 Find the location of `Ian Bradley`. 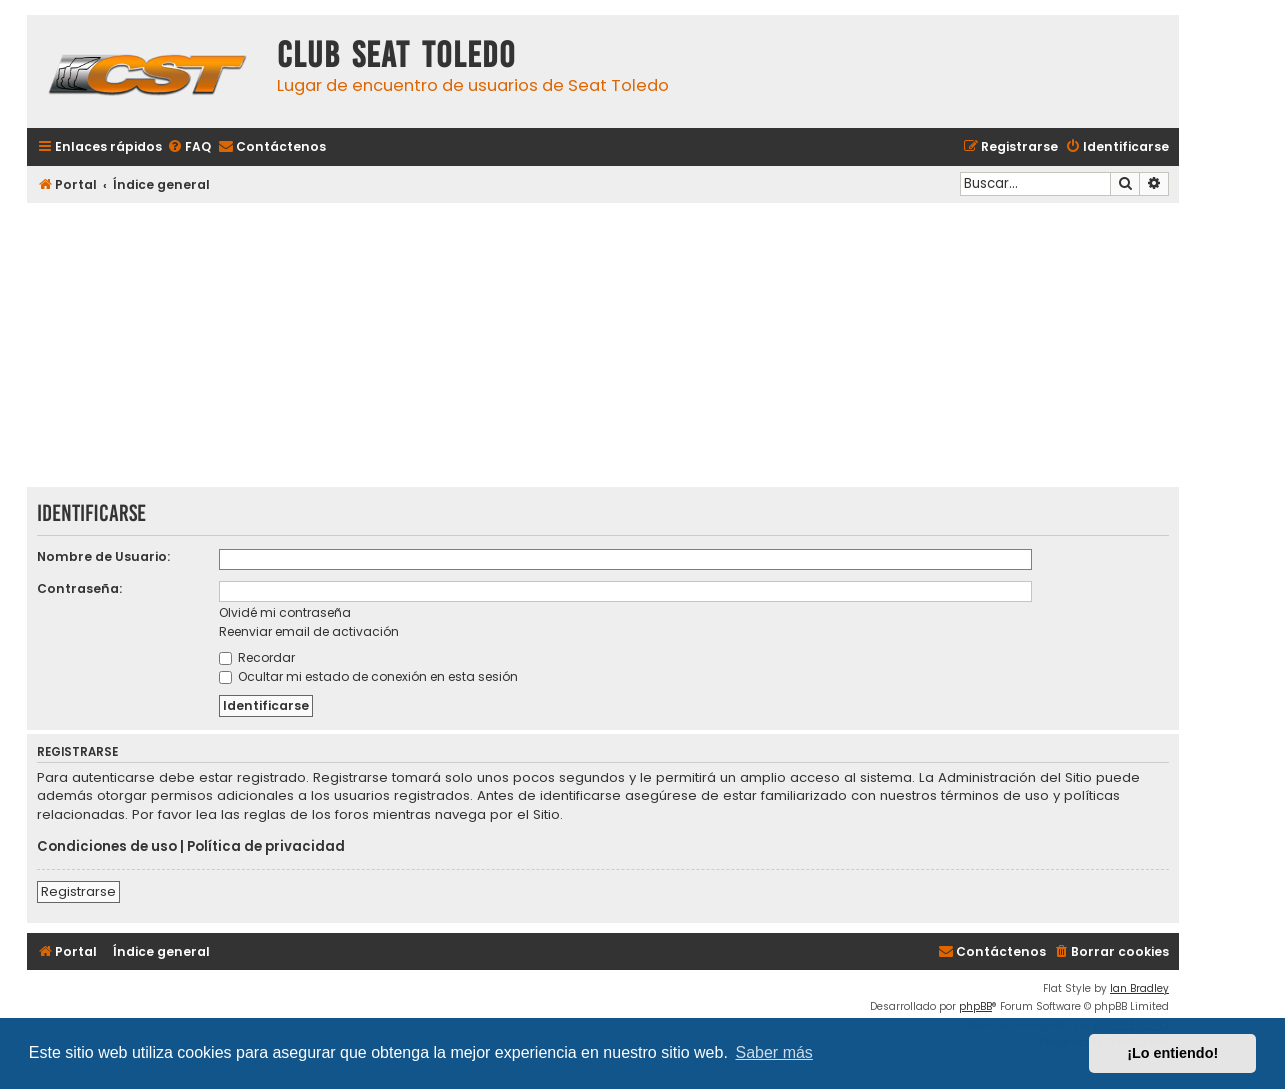

Ian Bradley is located at coordinates (1139, 988).